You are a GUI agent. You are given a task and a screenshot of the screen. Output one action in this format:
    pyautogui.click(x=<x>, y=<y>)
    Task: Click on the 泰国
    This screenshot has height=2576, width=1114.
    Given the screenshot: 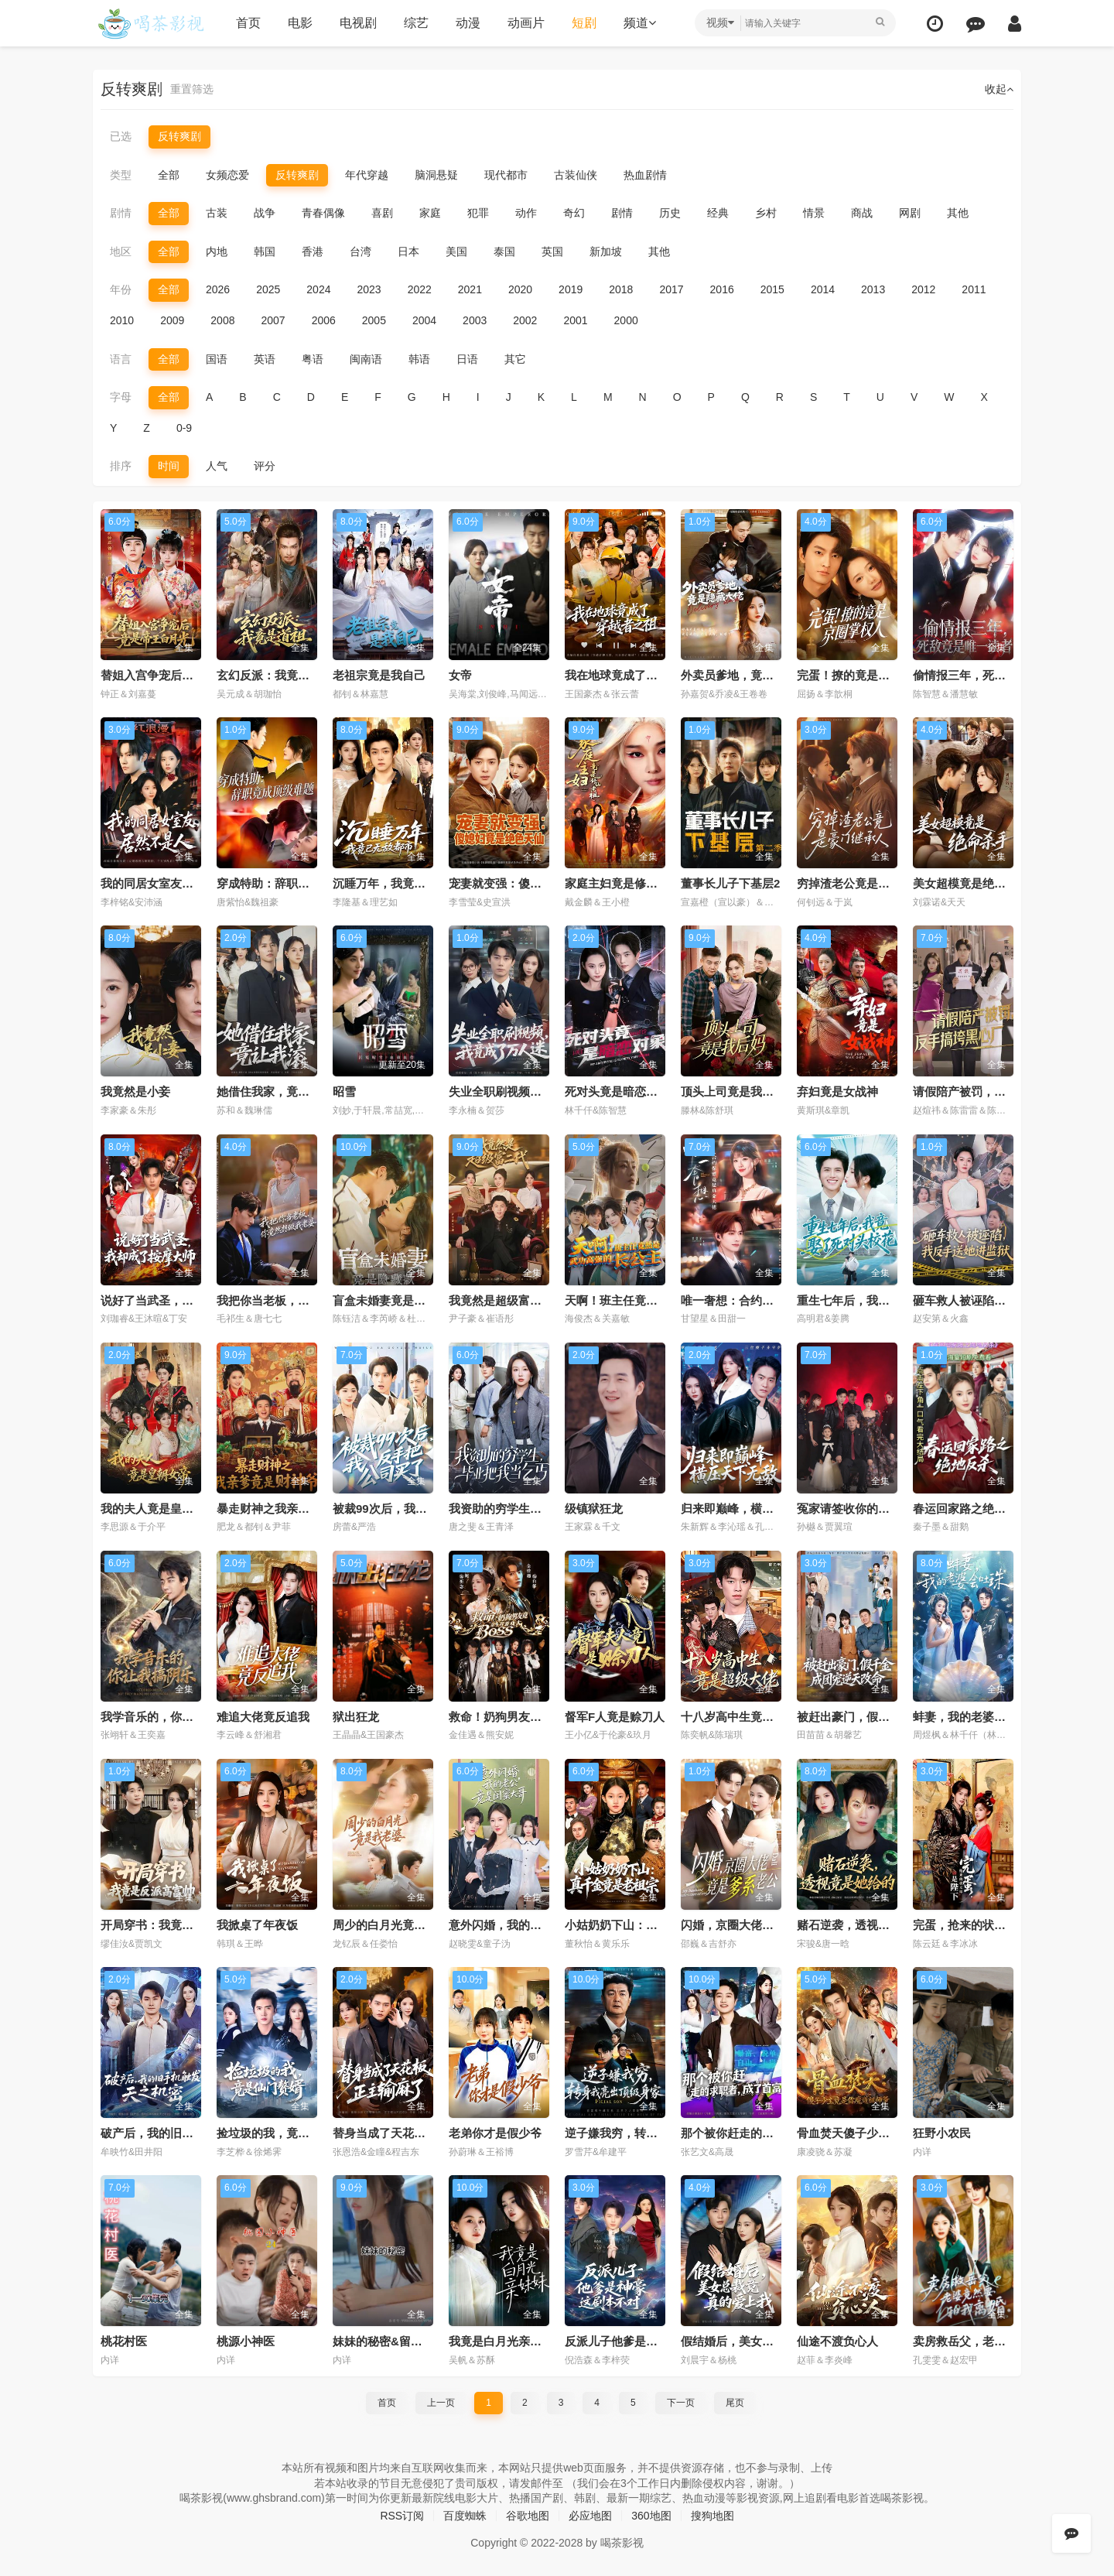 What is the action you would take?
    pyautogui.click(x=504, y=251)
    